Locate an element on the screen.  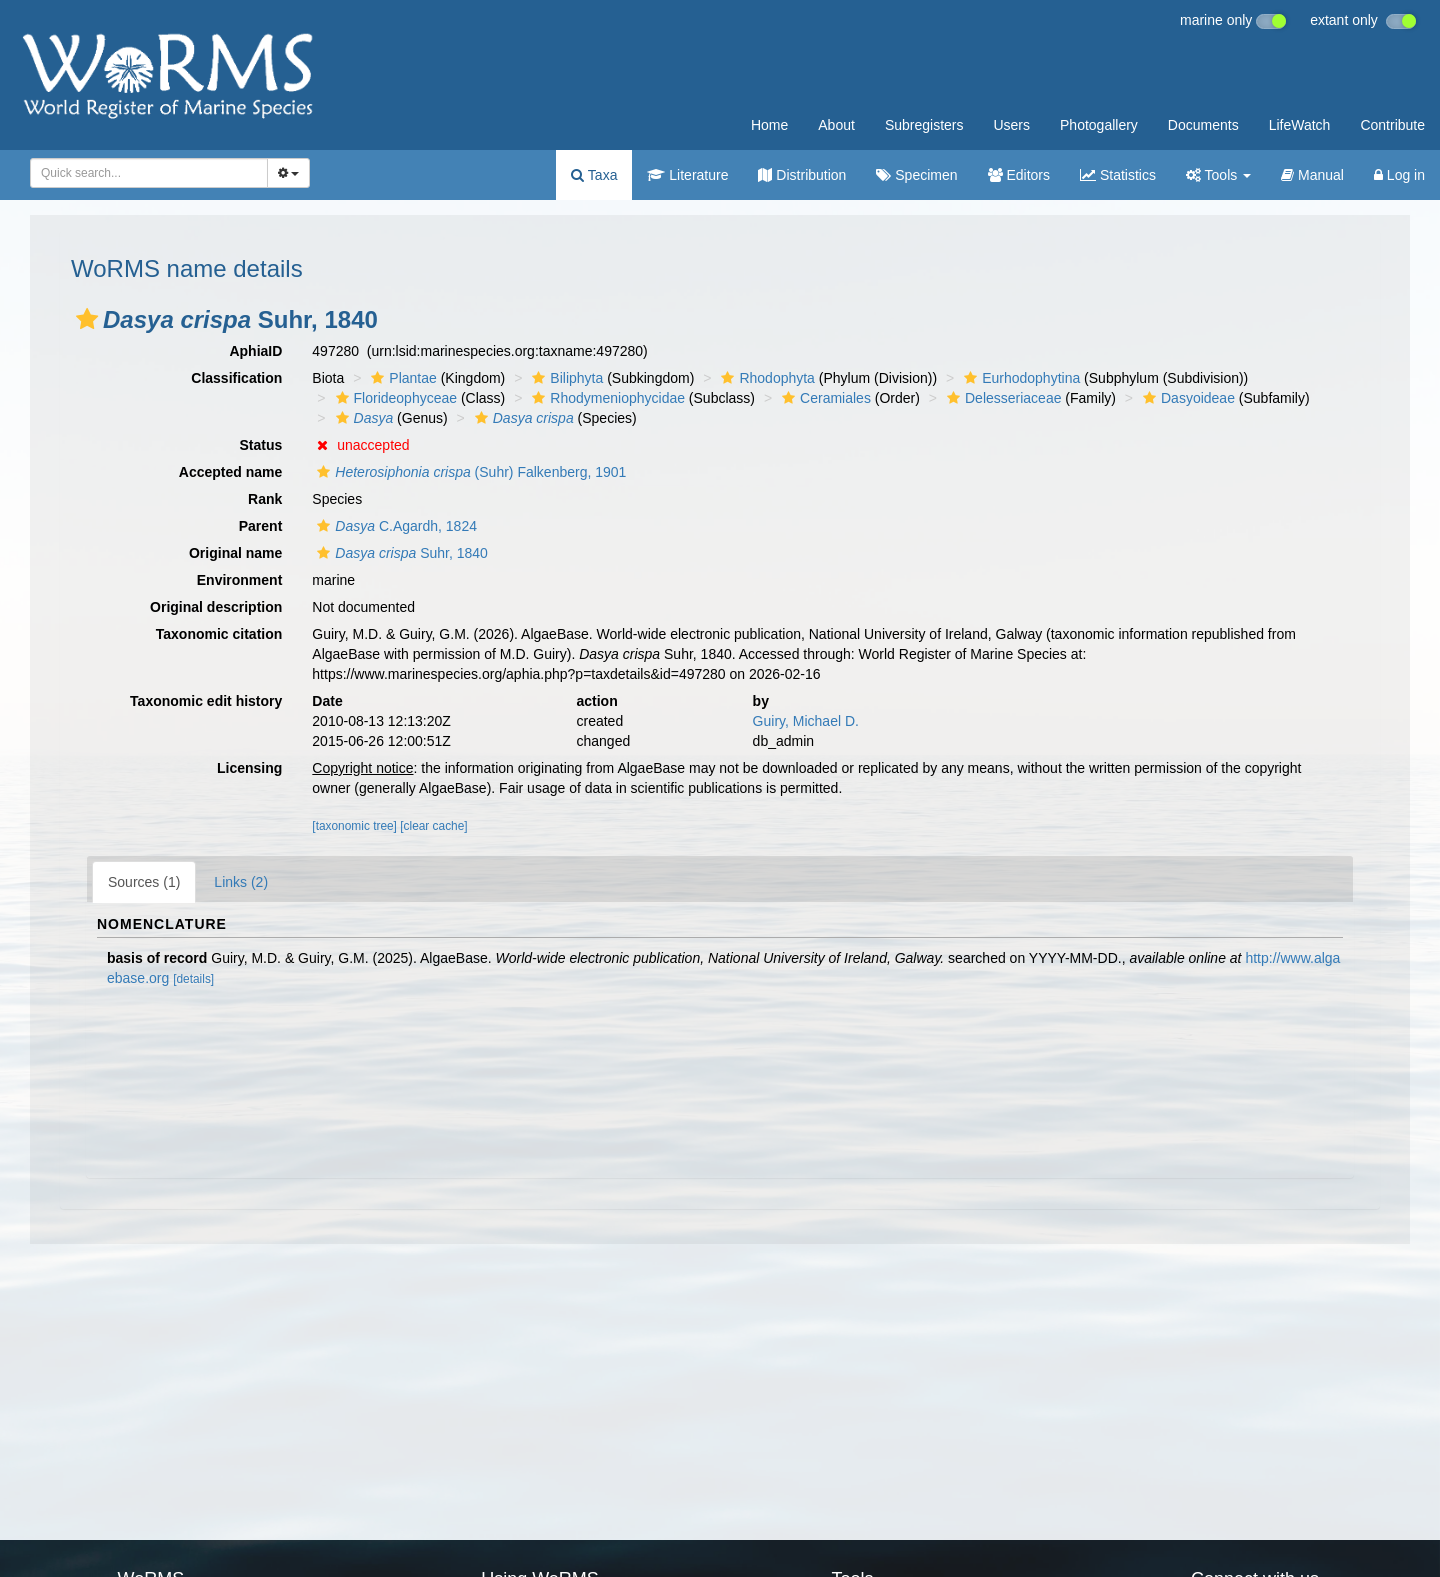
Licensing is located at coordinates (249, 768).